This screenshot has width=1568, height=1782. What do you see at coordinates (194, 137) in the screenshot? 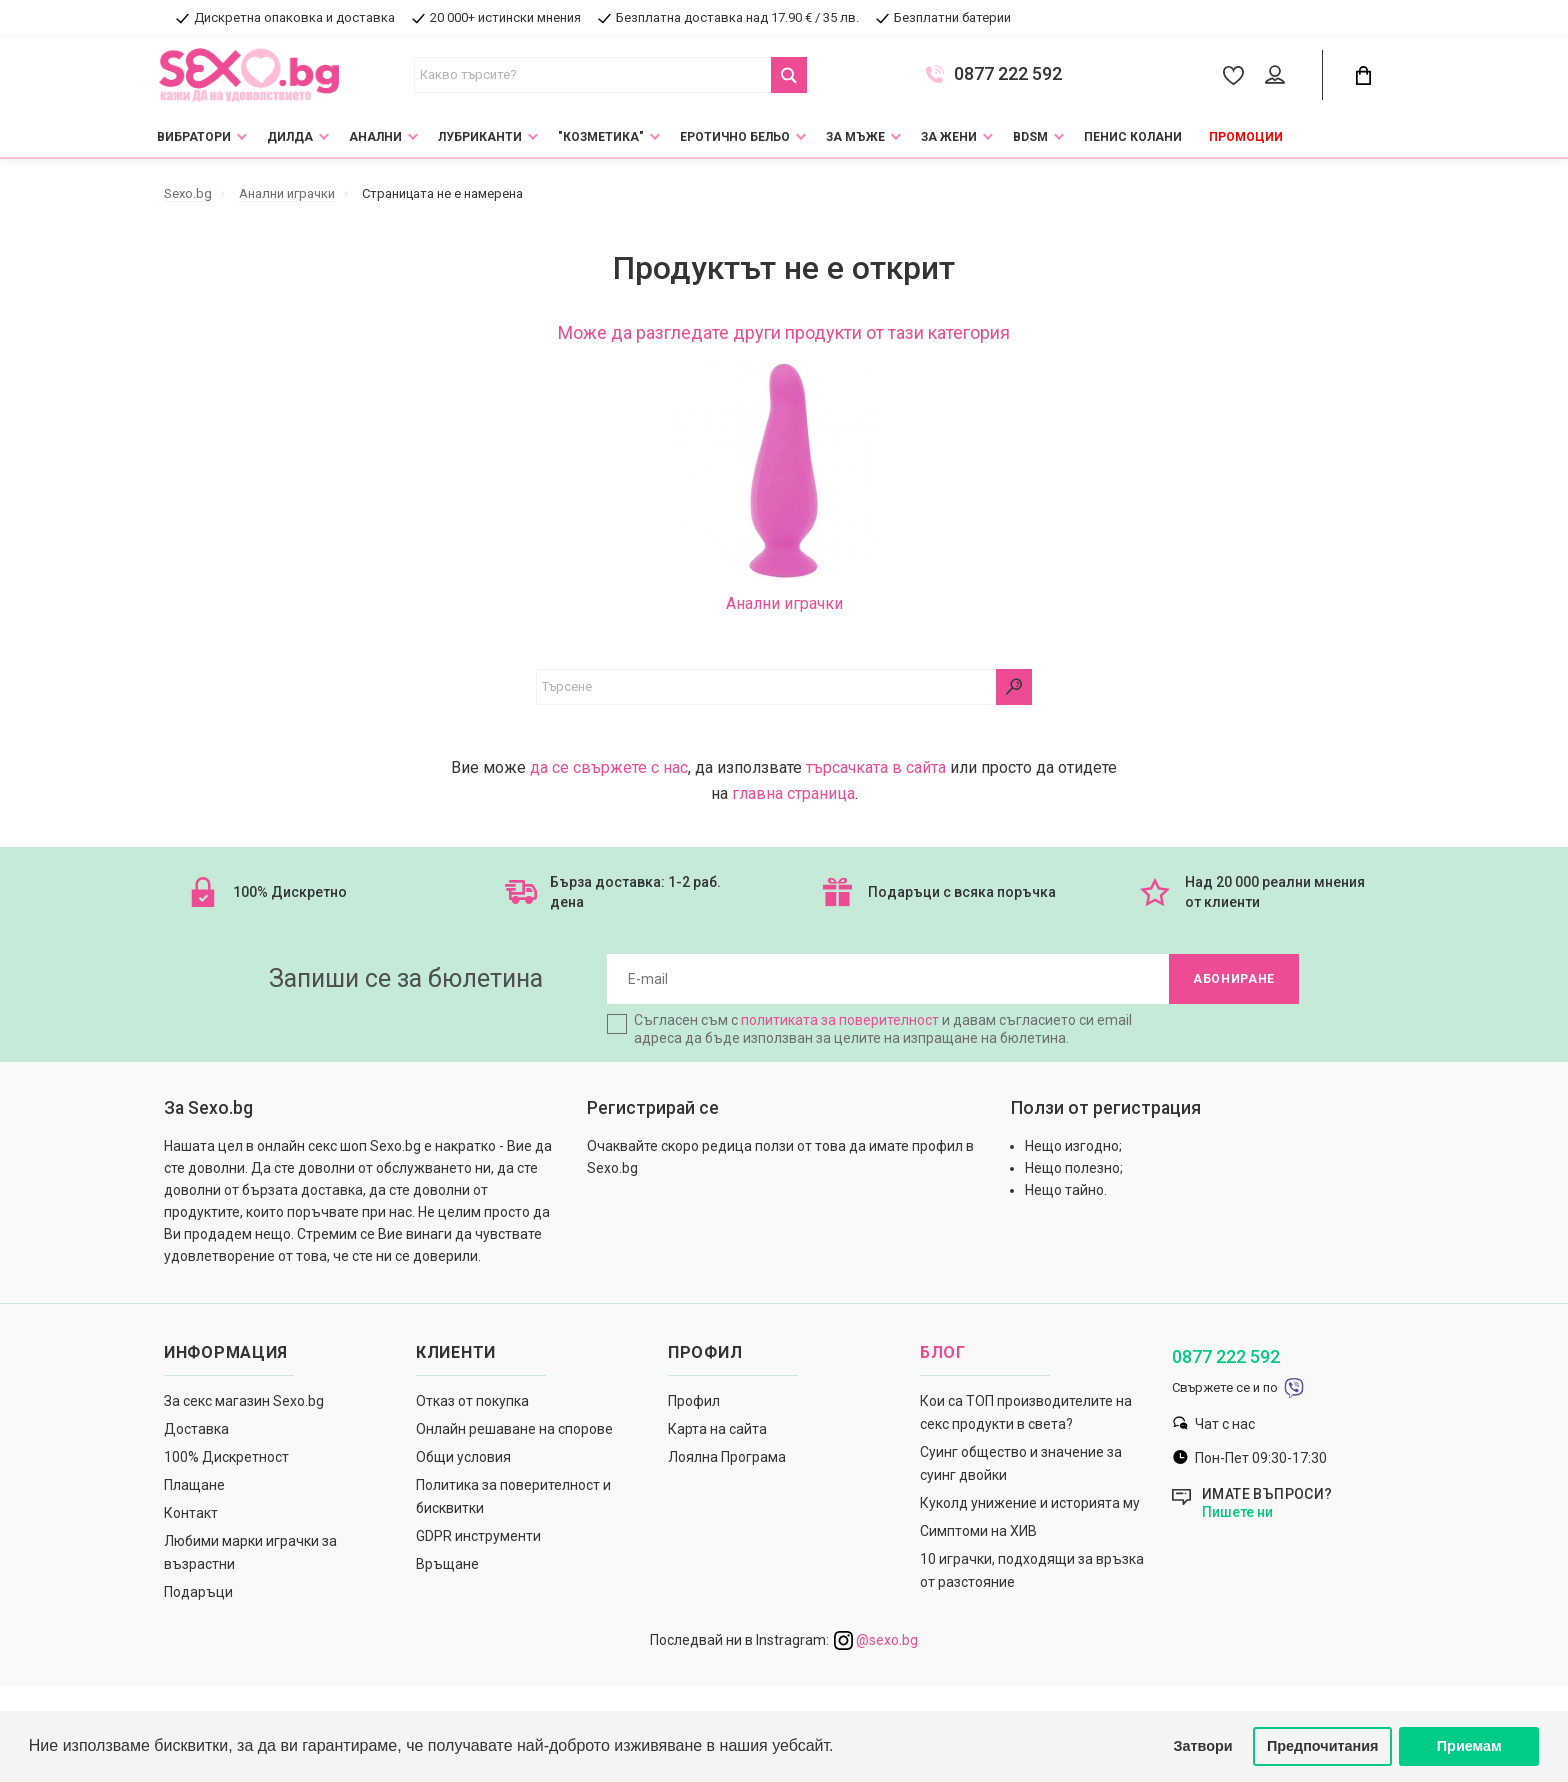
I see `Вибратори` at bounding box center [194, 137].